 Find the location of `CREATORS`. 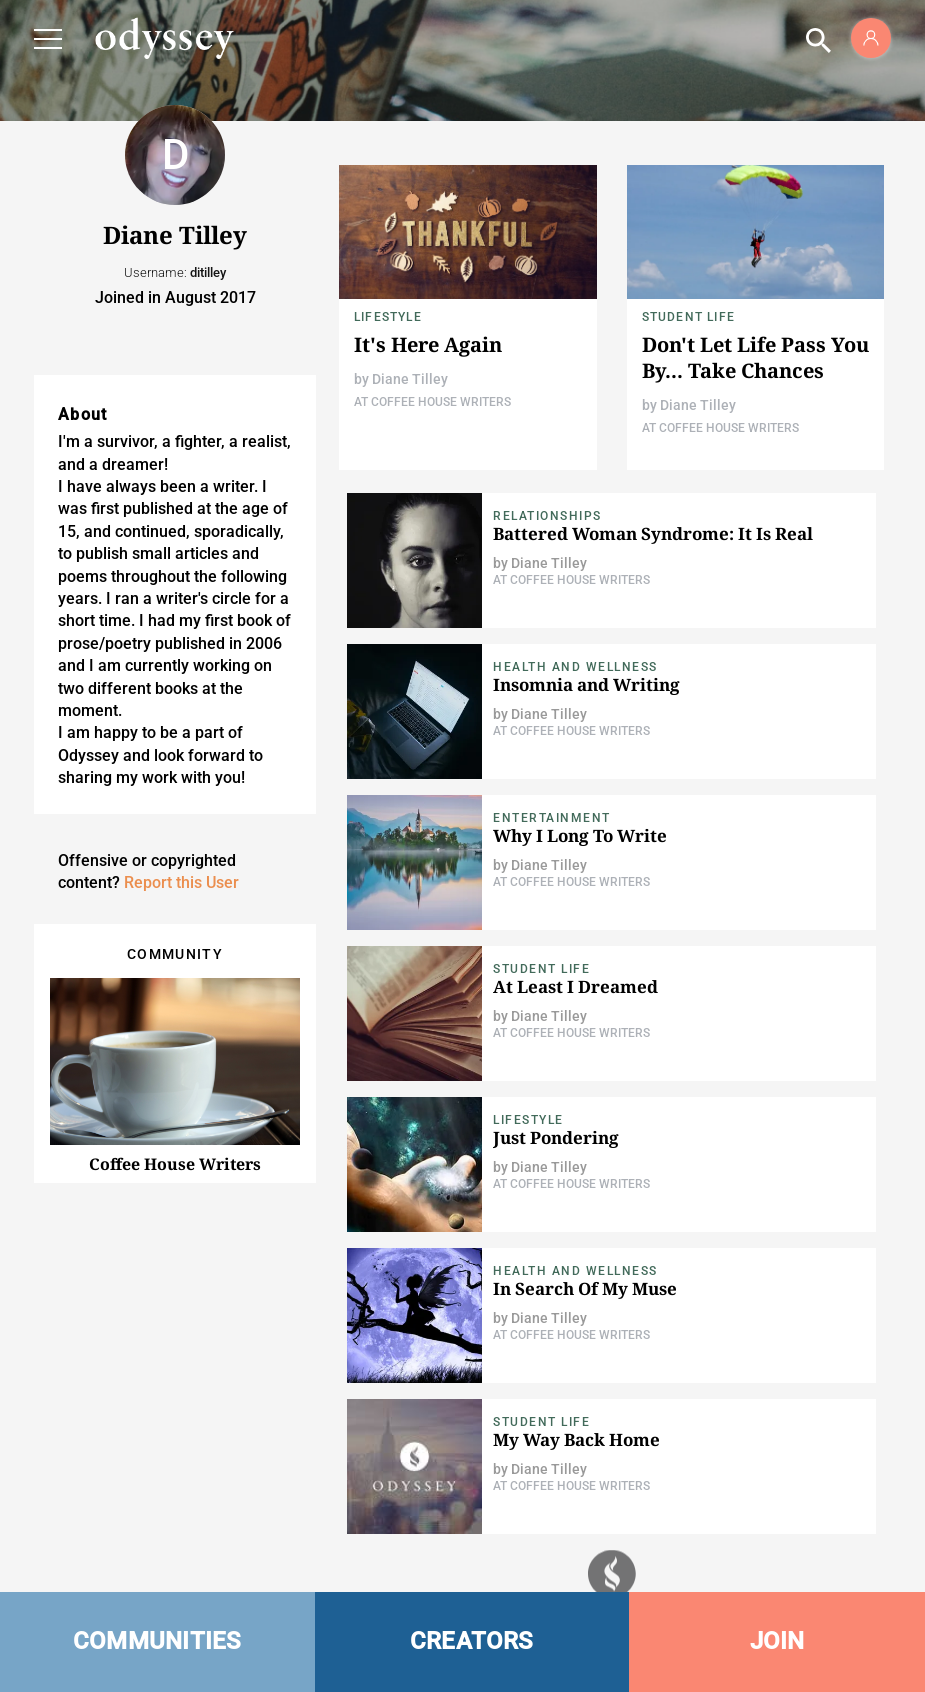

CREATORS is located at coordinates (472, 1641).